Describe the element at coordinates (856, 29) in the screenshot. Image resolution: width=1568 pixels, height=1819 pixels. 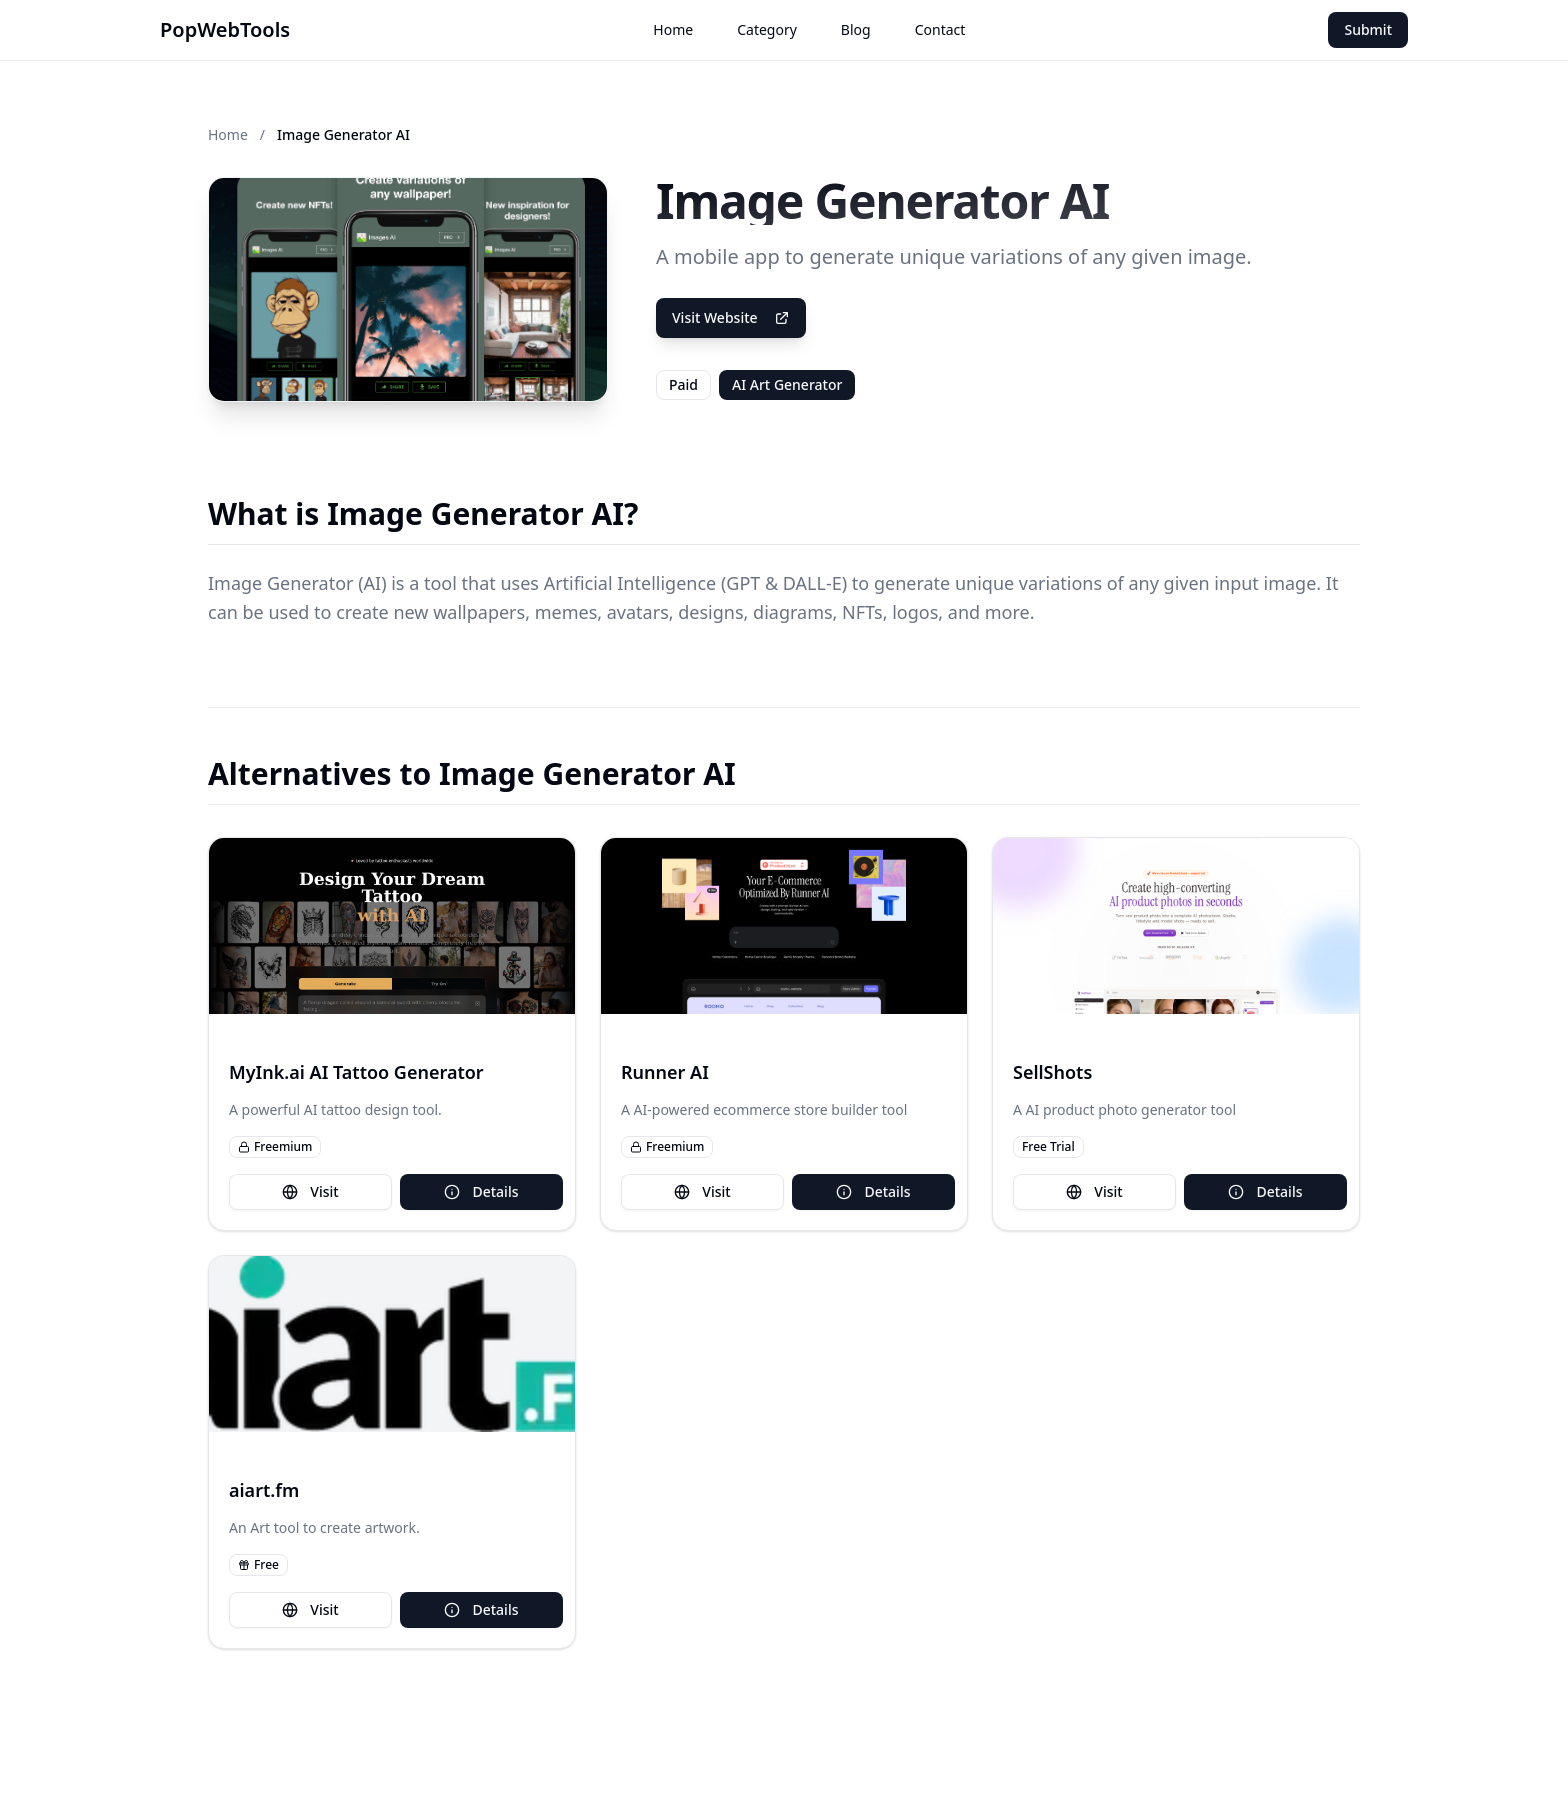
I see `Blog` at that location.